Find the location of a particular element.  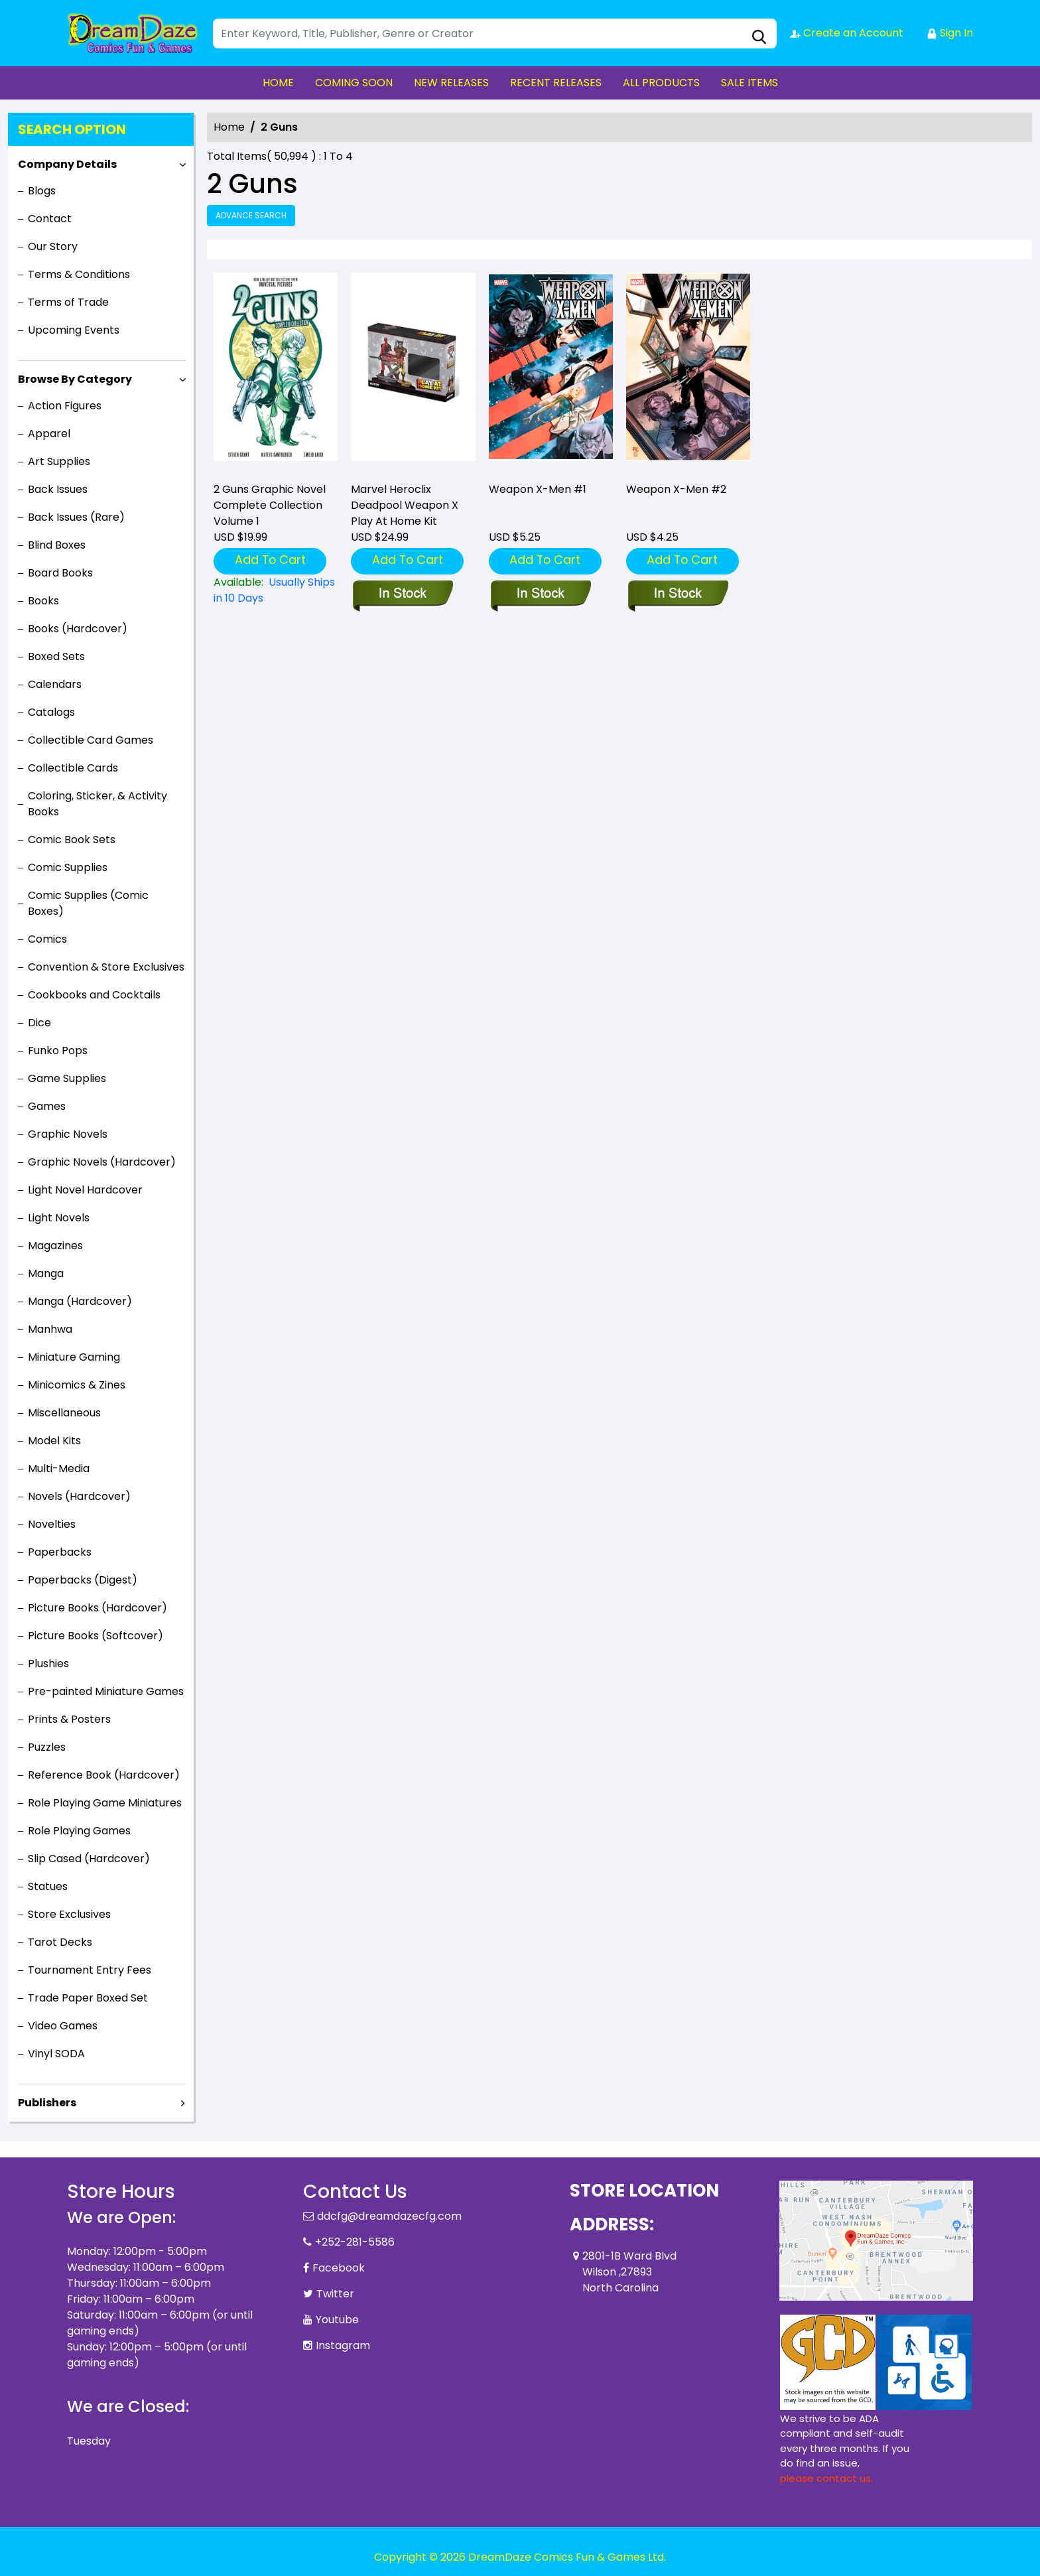

[Store Logo] is located at coordinates (133, 33).